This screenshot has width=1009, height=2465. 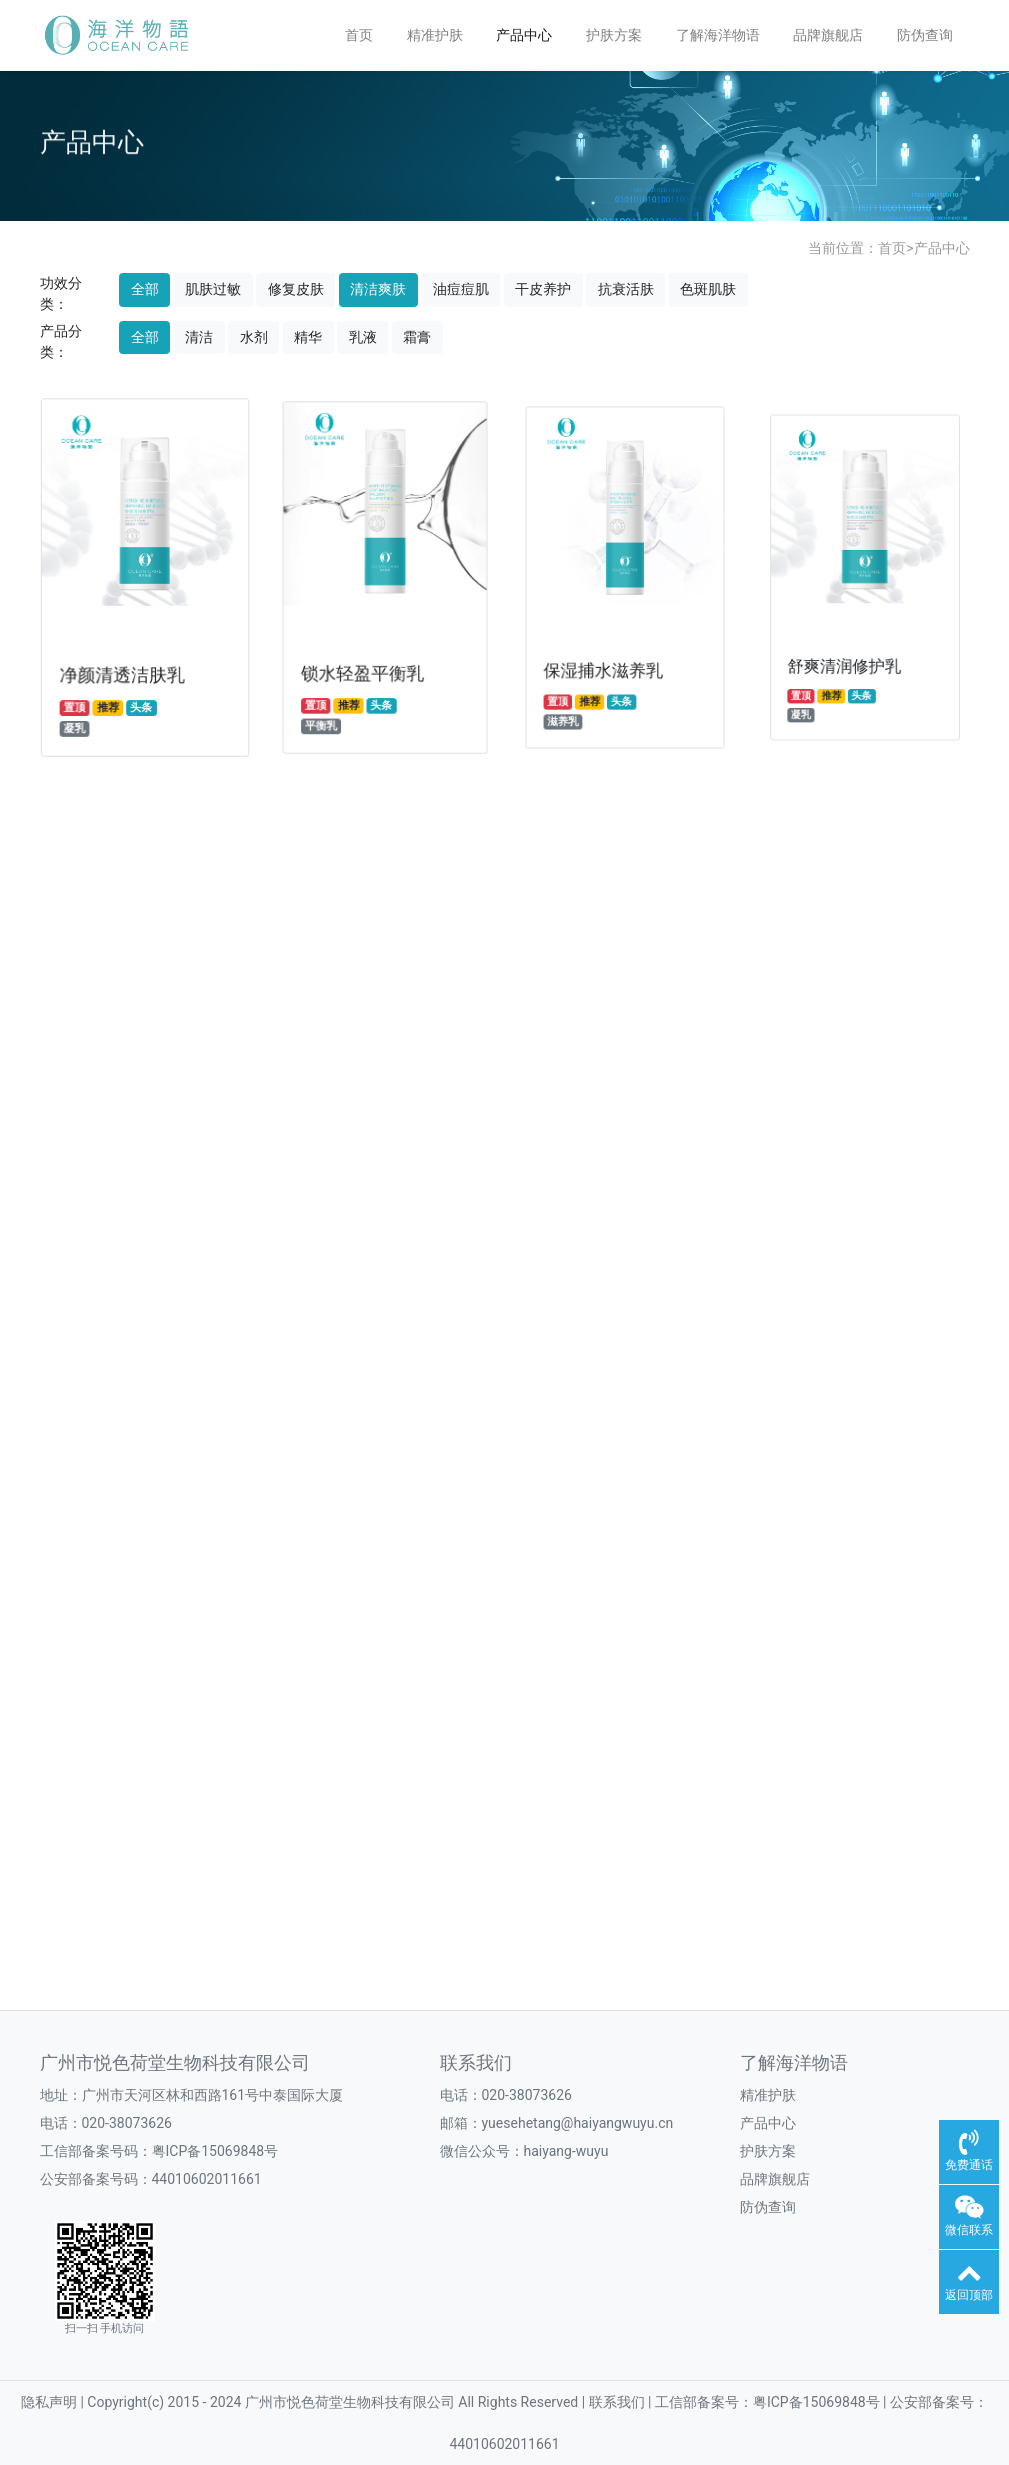 What do you see at coordinates (308, 337) in the screenshot?
I see `精华` at bounding box center [308, 337].